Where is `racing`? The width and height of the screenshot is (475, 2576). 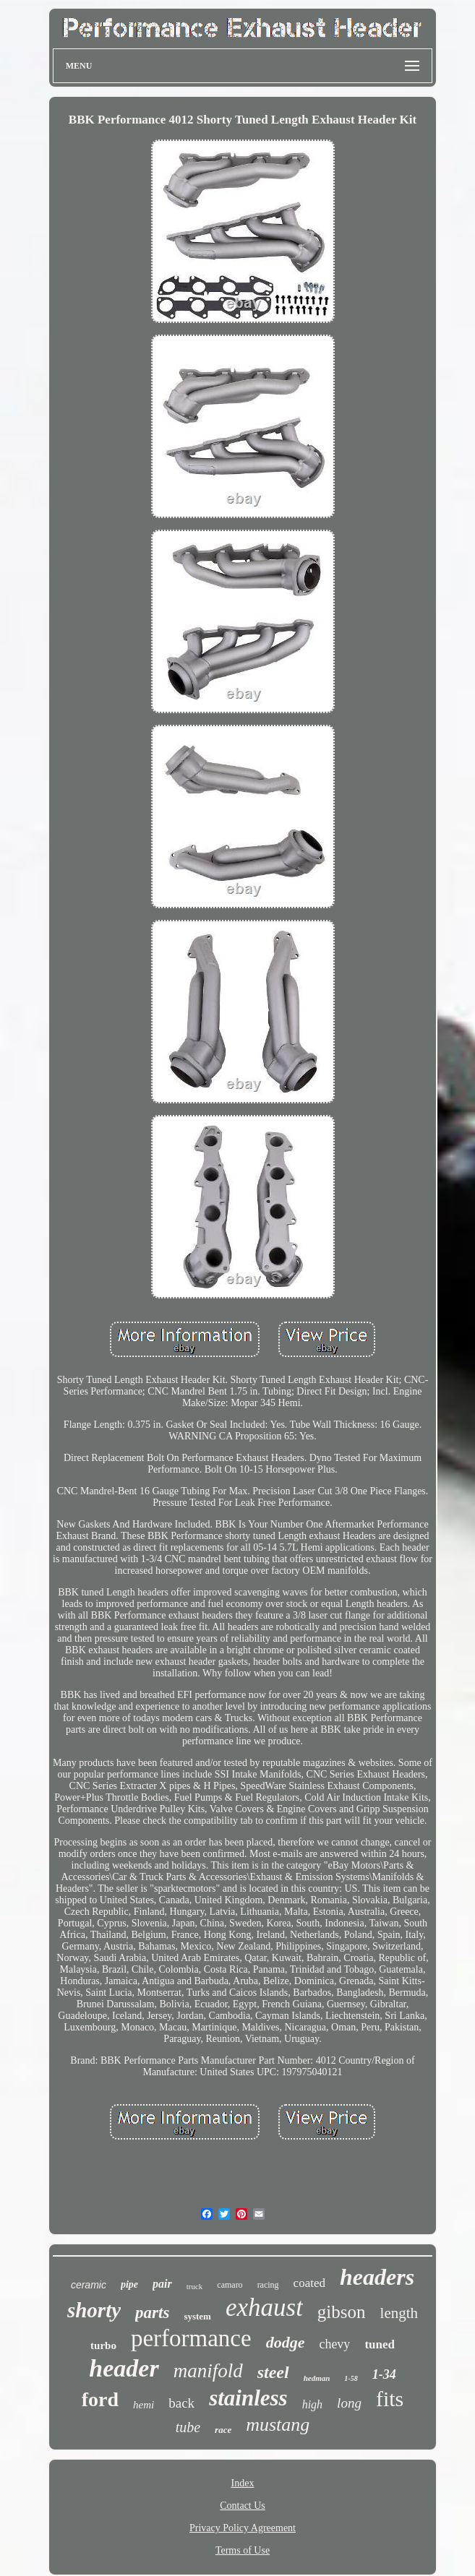 racing is located at coordinates (268, 2285).